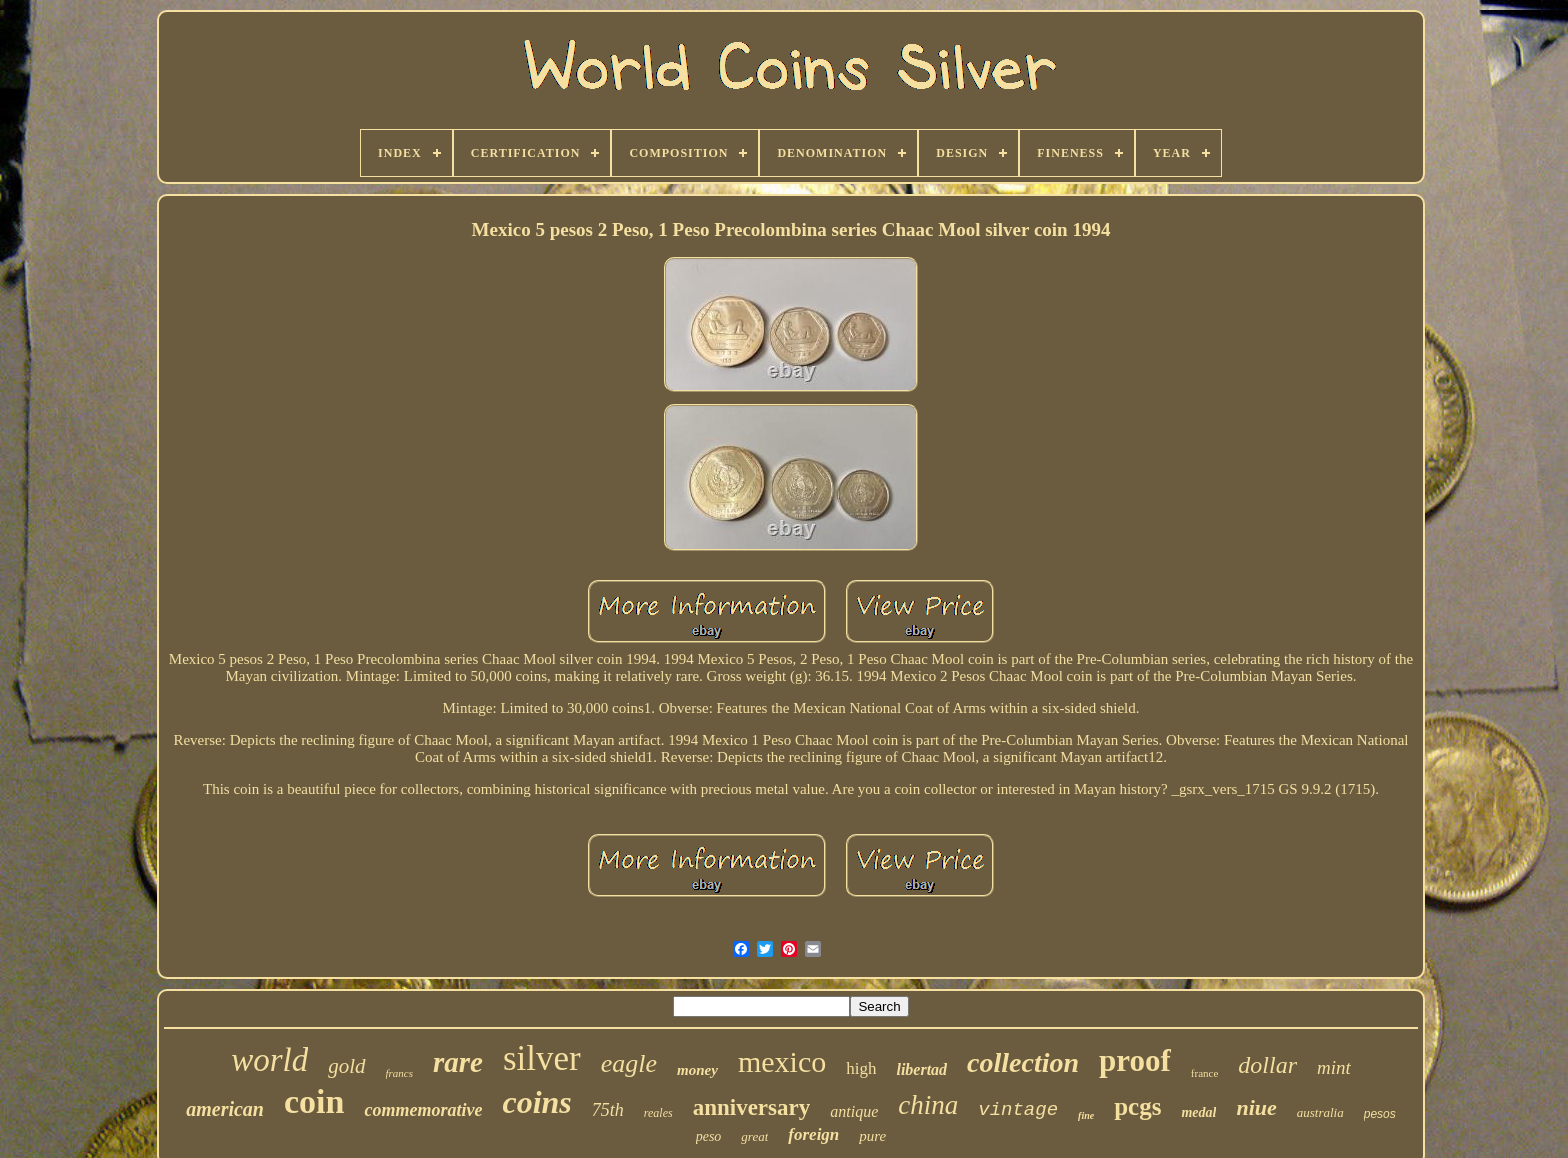 Image resolution: width=1568 pixels, height=1158 pixels. I want to click on eagle, so click(629, 1063).